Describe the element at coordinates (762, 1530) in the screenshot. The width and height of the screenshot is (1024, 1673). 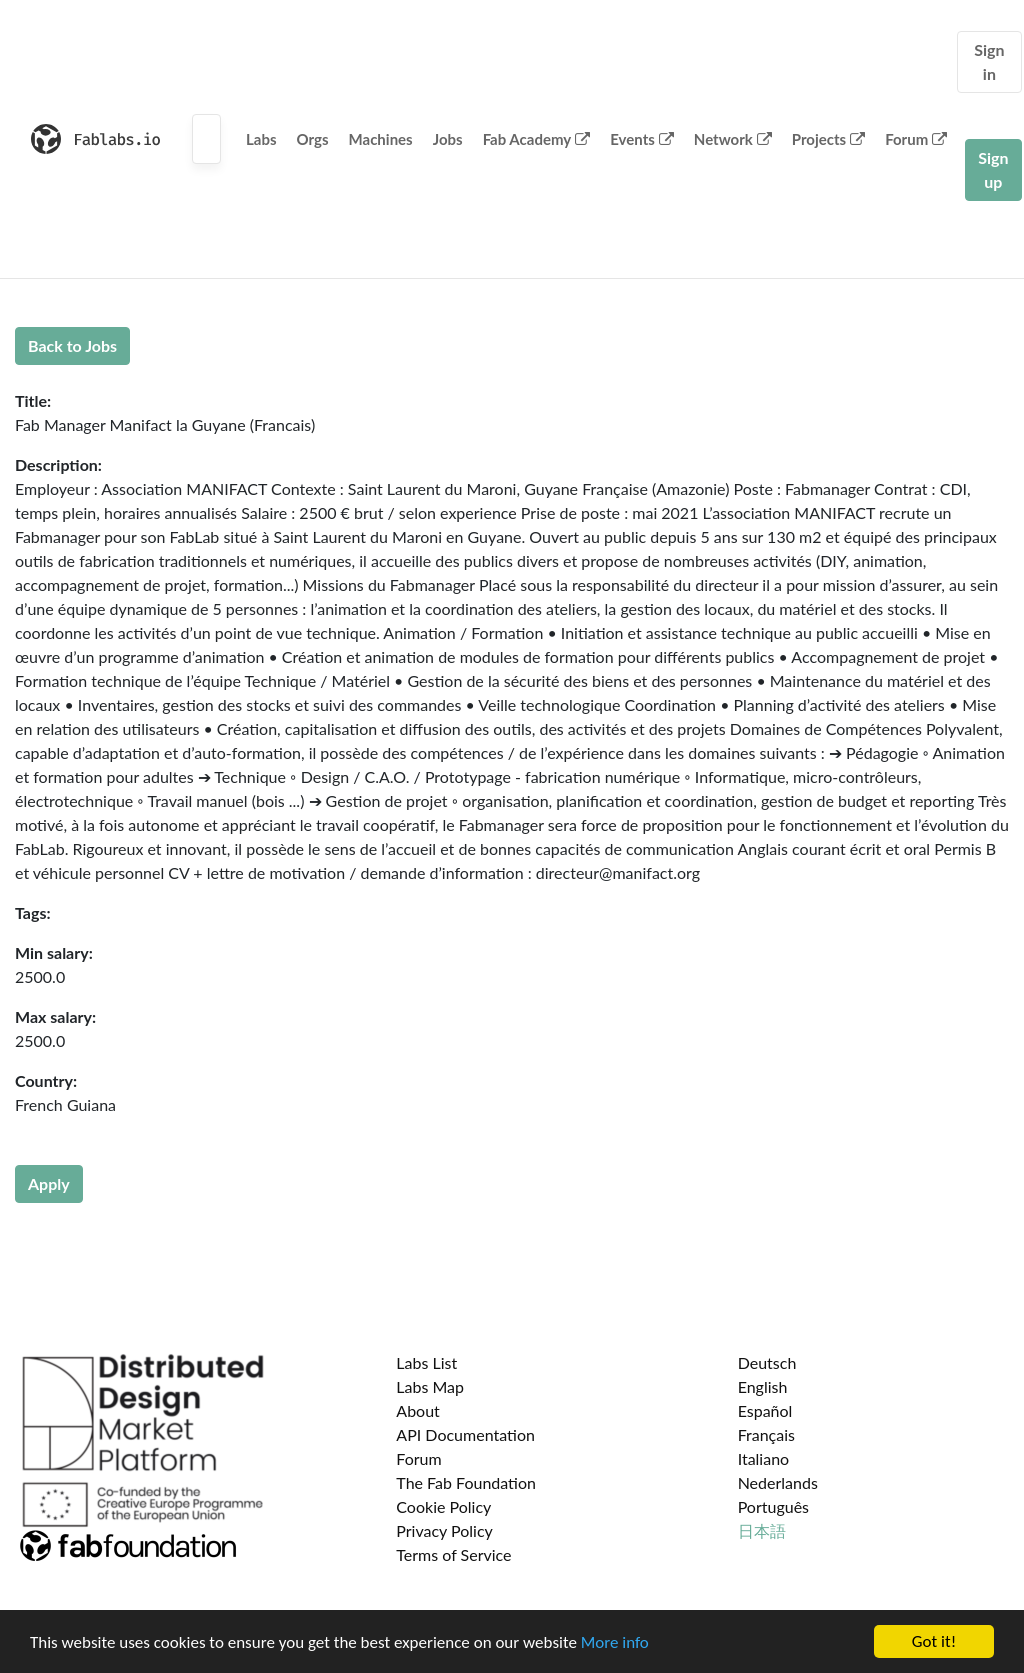
I see `日本語` at that location.